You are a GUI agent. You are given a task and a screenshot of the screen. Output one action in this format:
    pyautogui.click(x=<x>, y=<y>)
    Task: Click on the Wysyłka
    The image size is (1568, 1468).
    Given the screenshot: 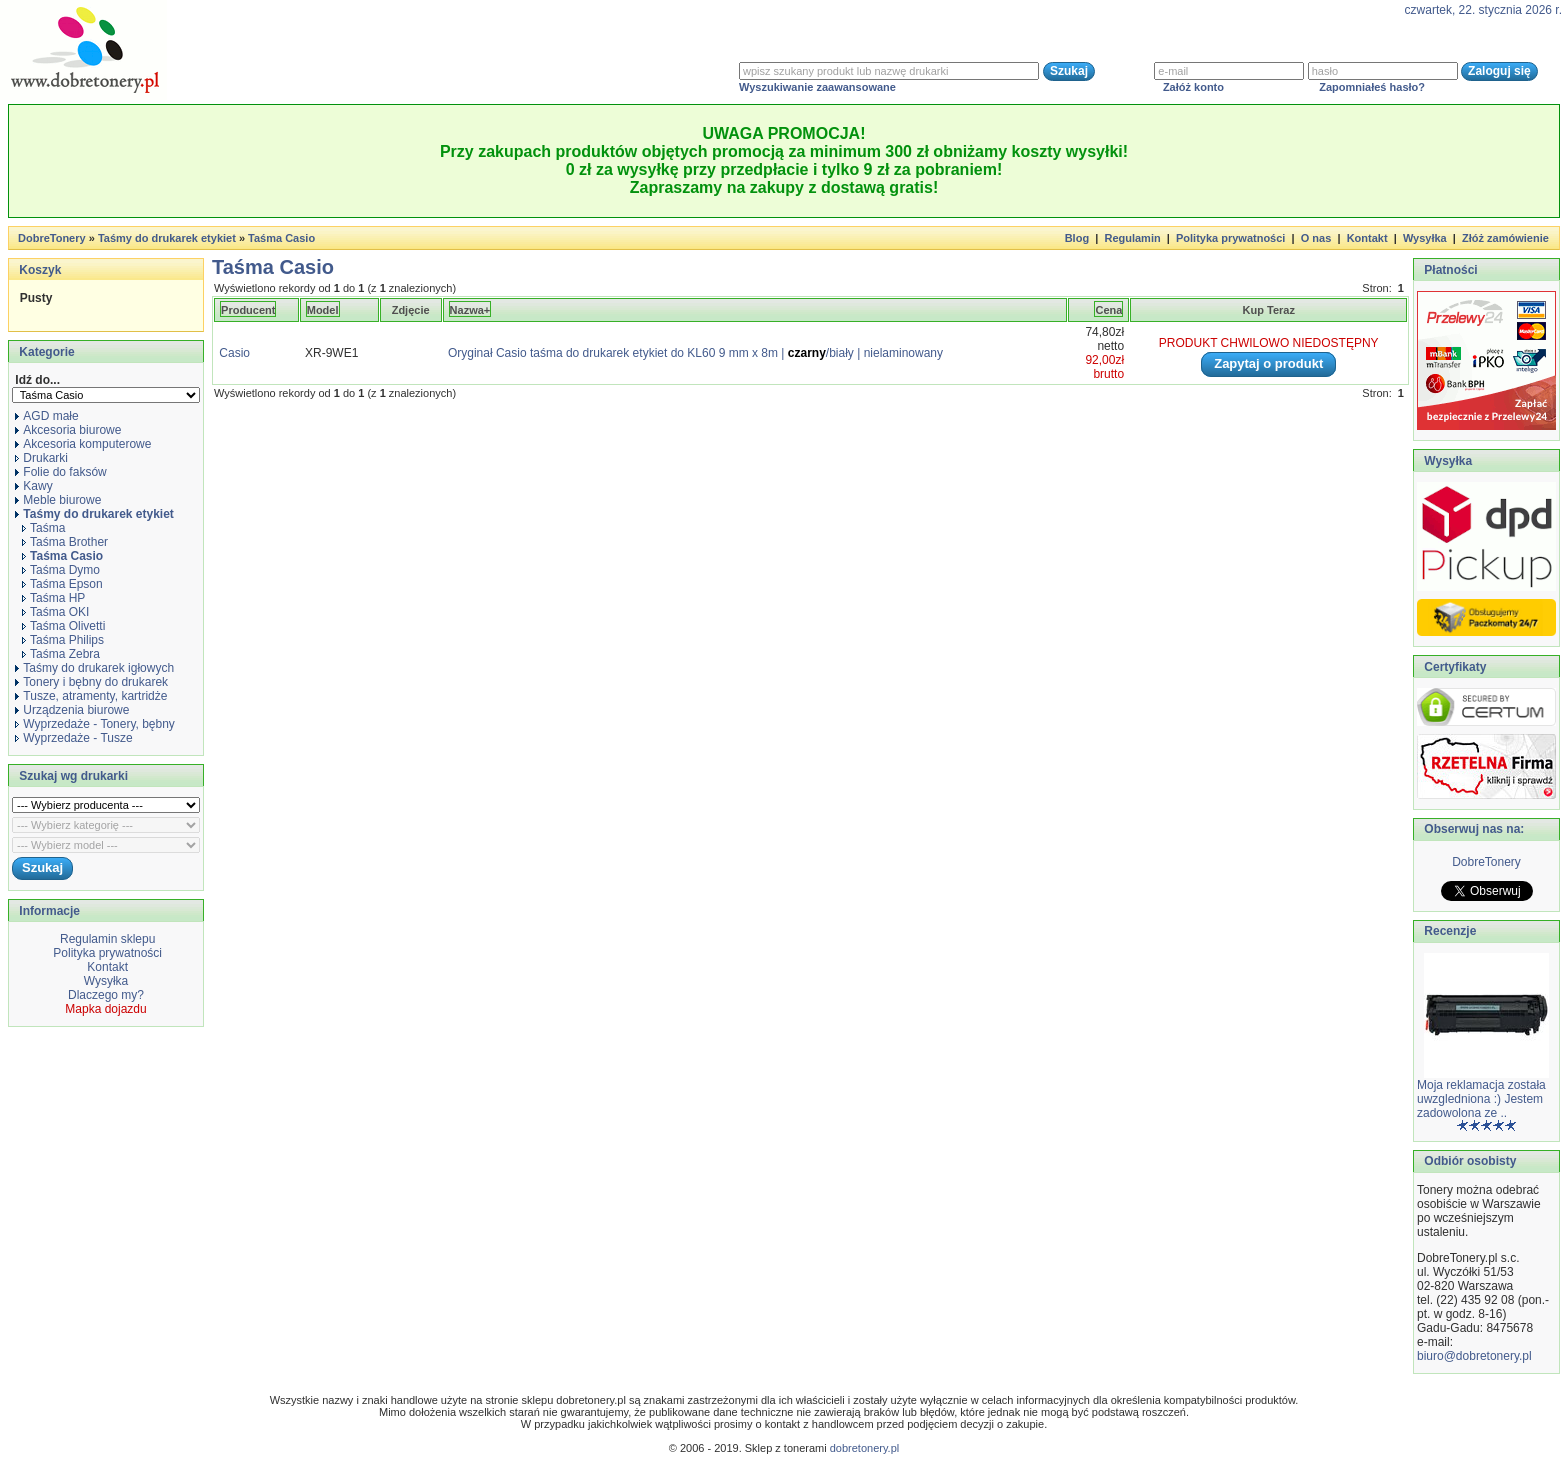 What is the action you would take?
    pyautogui.click(x=1425, y=238)
    